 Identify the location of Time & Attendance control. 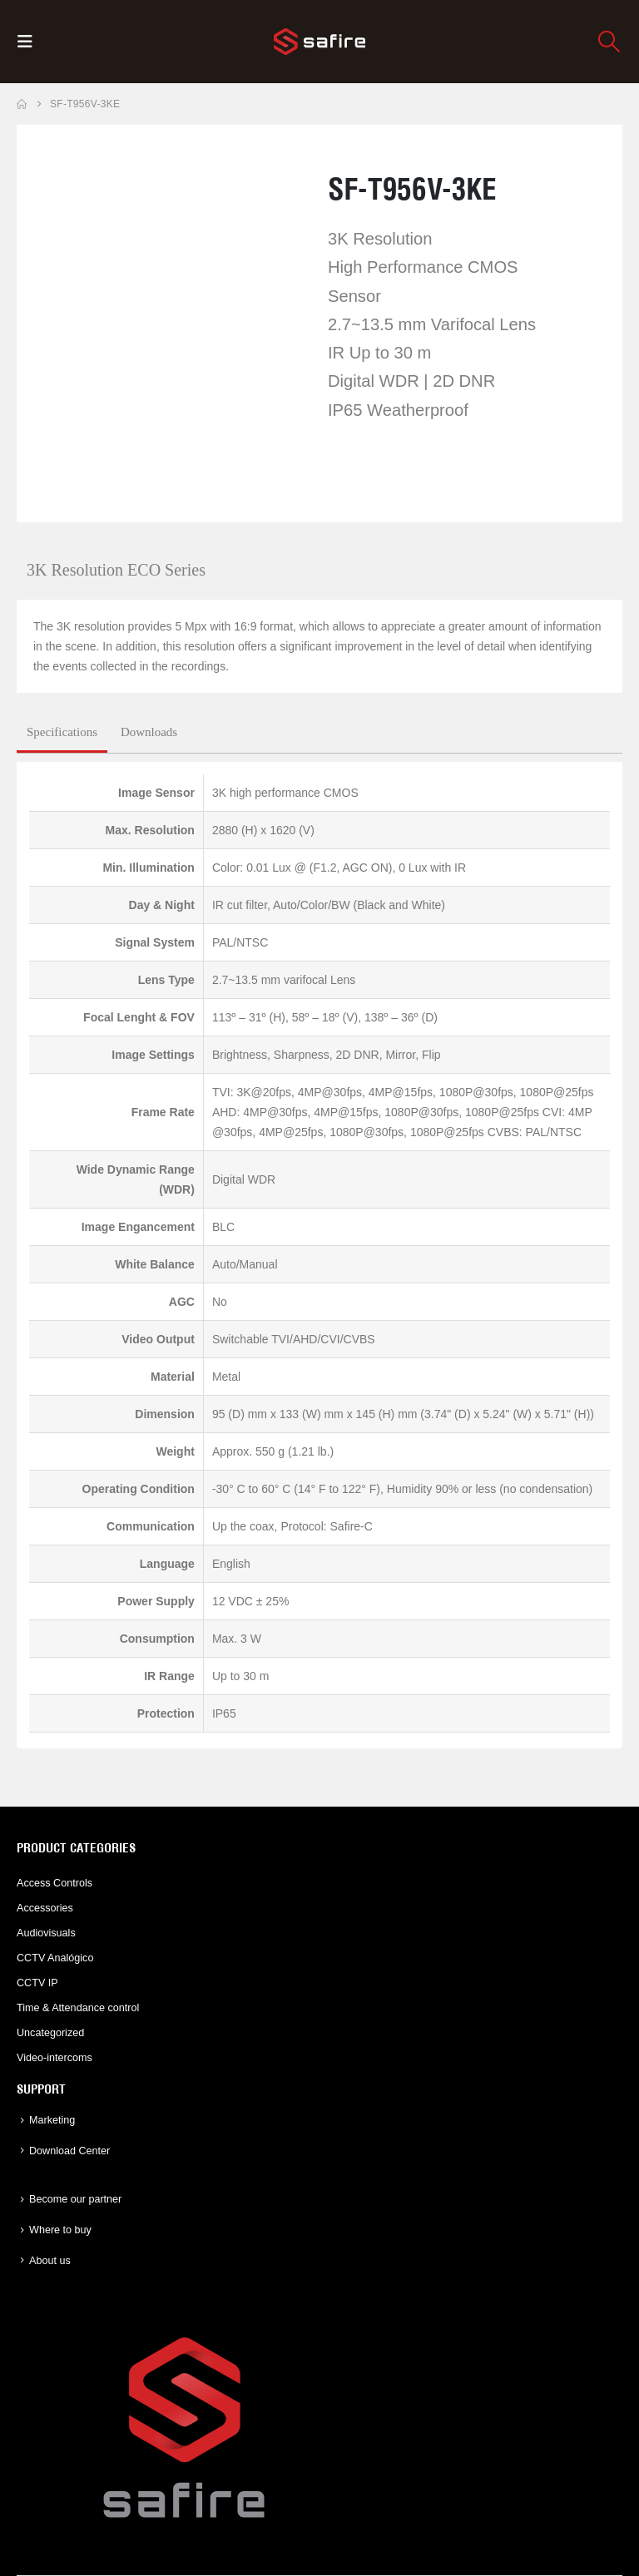
(78, 2008).